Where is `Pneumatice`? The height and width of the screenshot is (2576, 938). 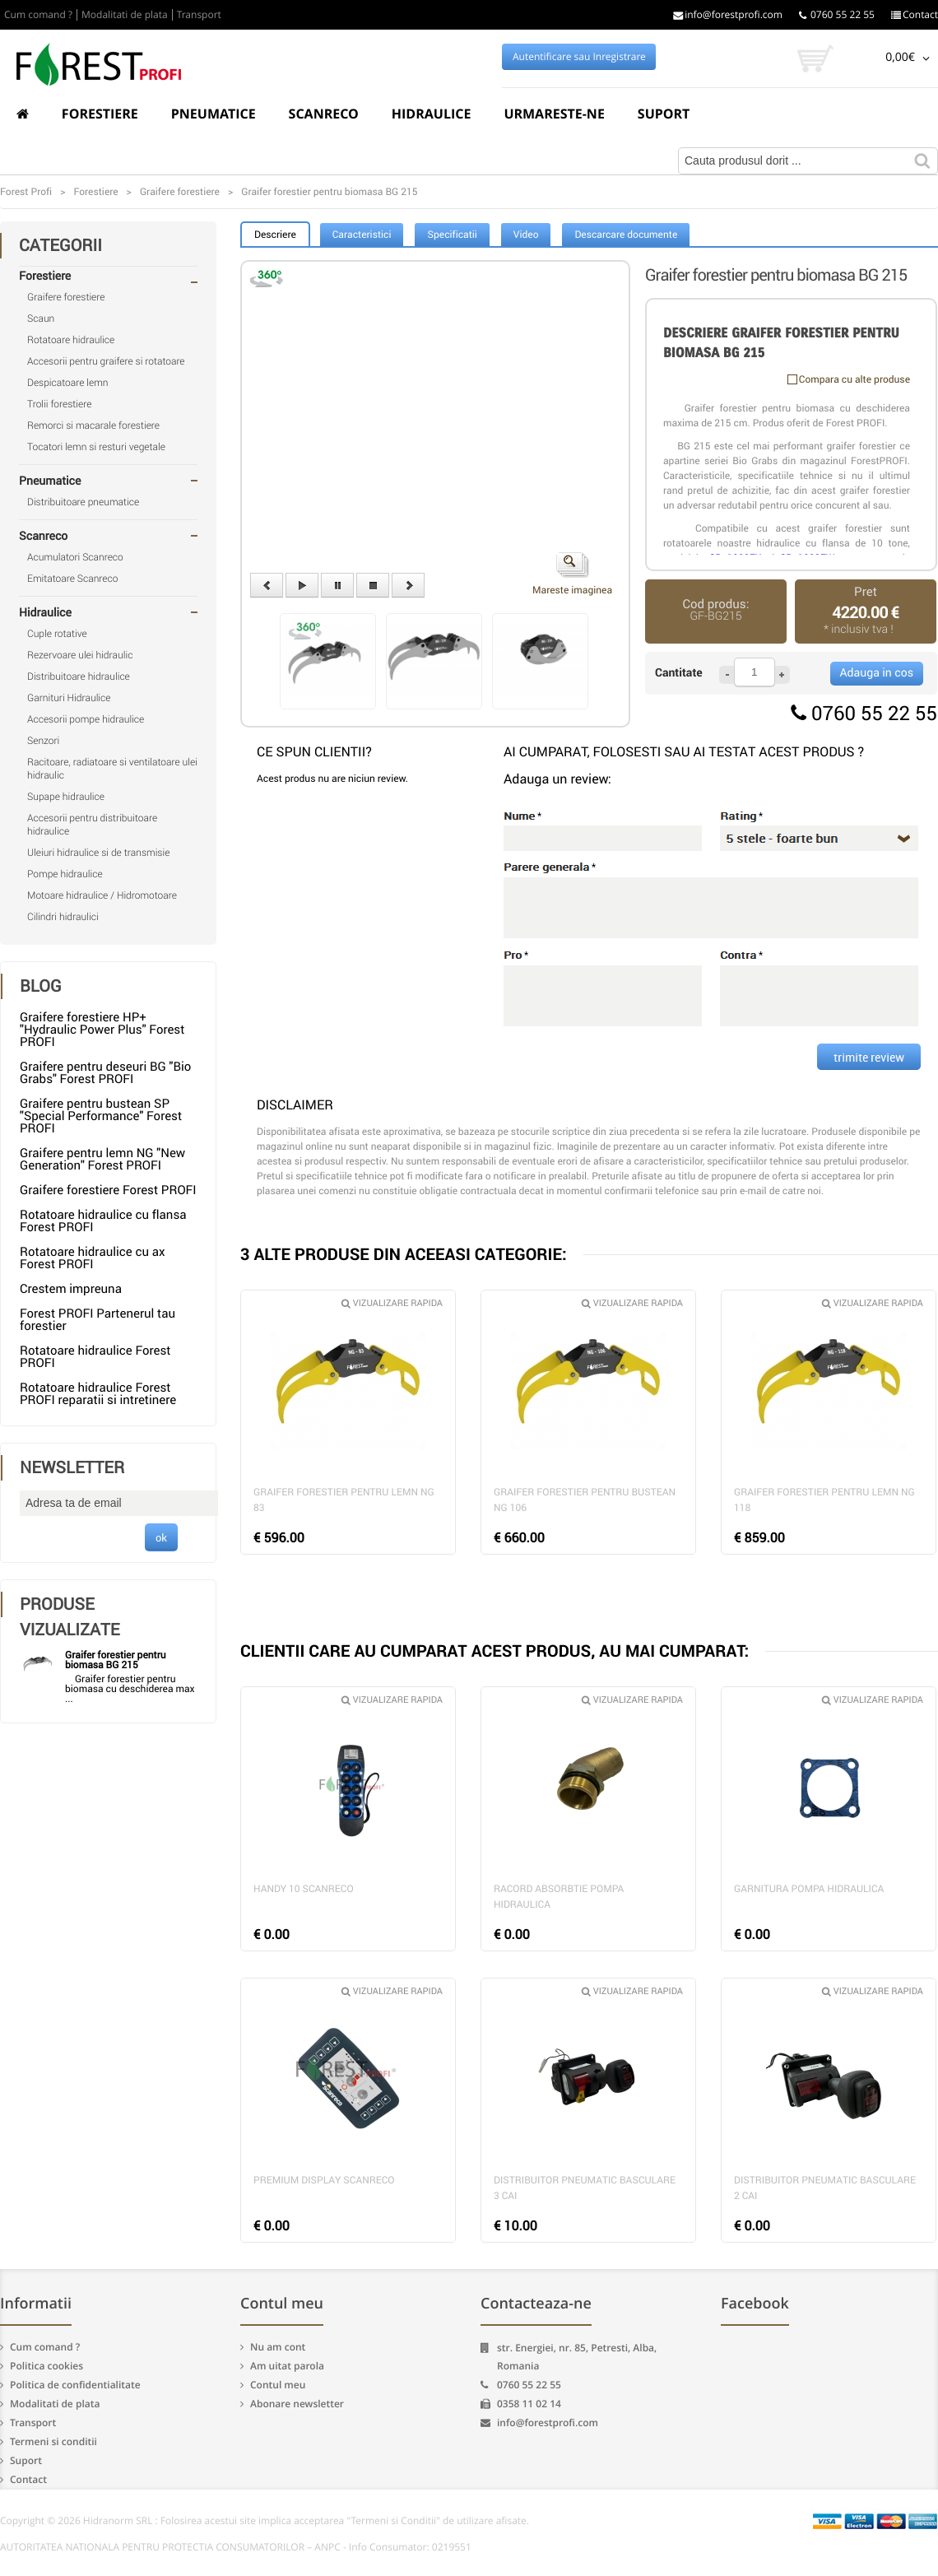 Pneumatice is located at coordinates (213, 114).